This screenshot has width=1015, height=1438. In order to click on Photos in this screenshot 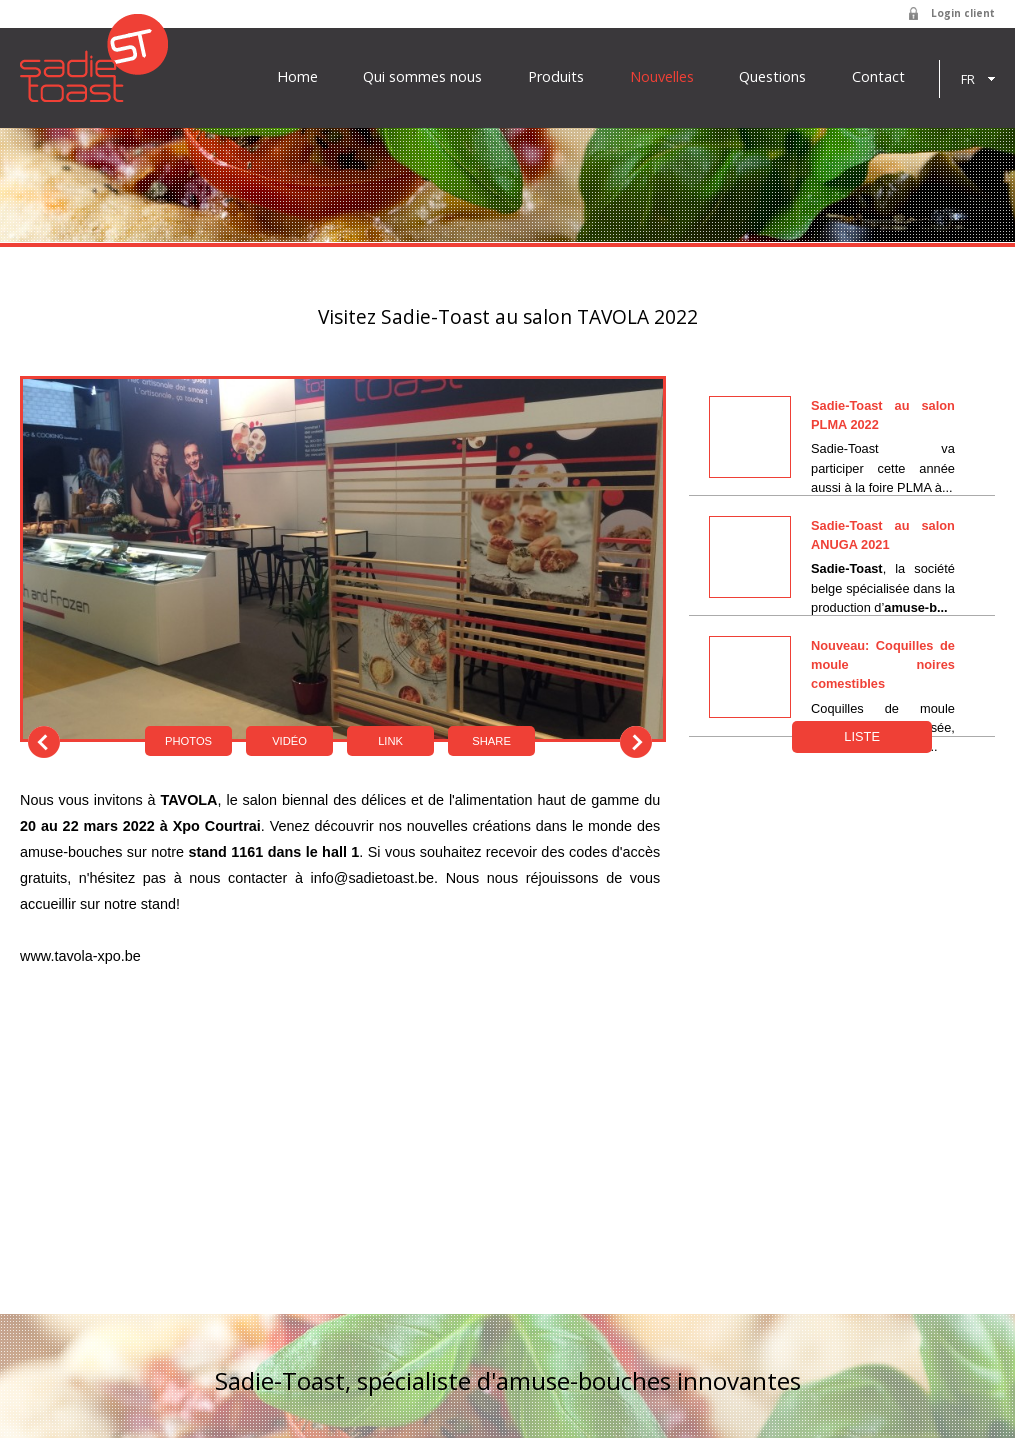, I will do `click(188, 741)`.